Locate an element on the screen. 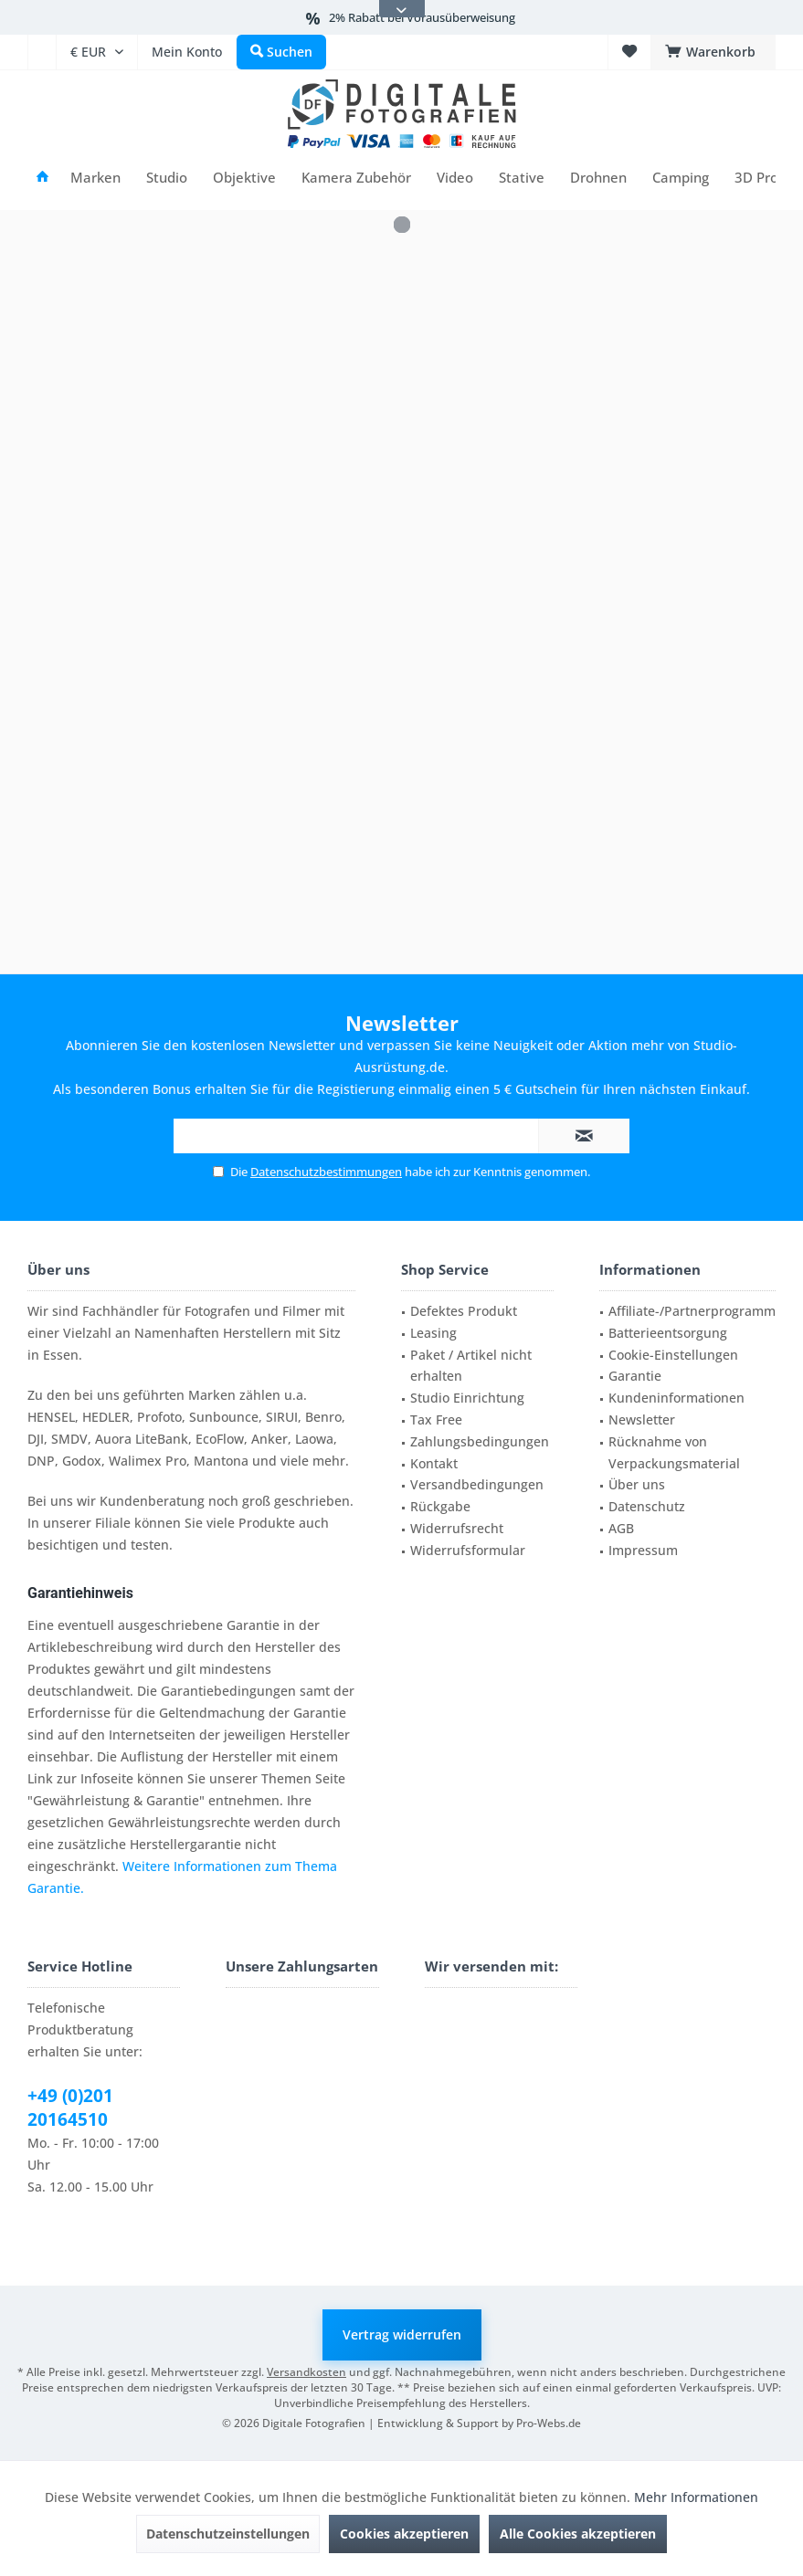  Defektes Produkt is located at coordinates (463, 1311).